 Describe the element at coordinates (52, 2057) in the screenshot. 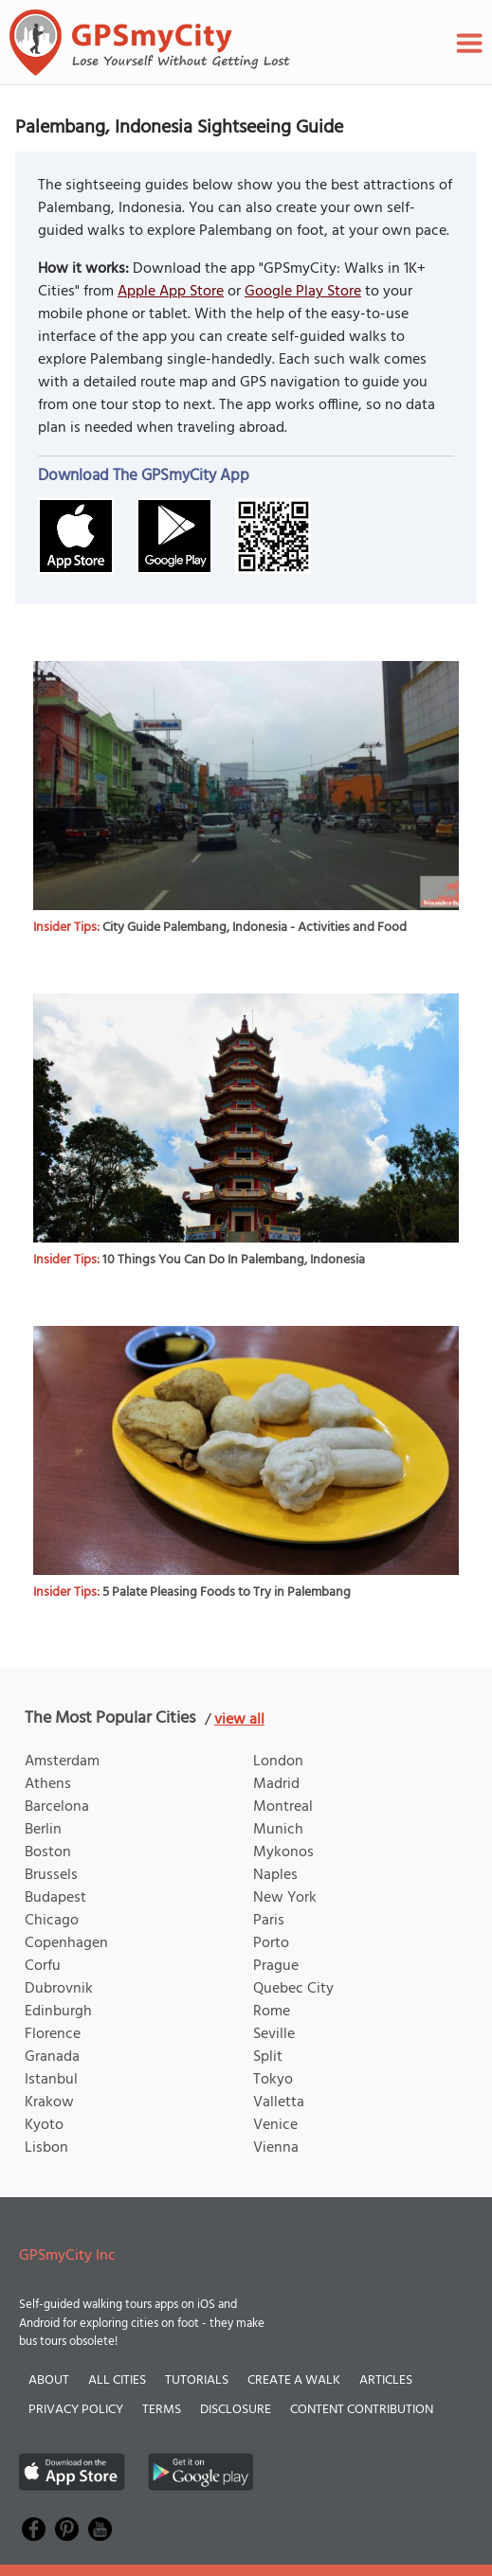

I see `Granada` at that location.